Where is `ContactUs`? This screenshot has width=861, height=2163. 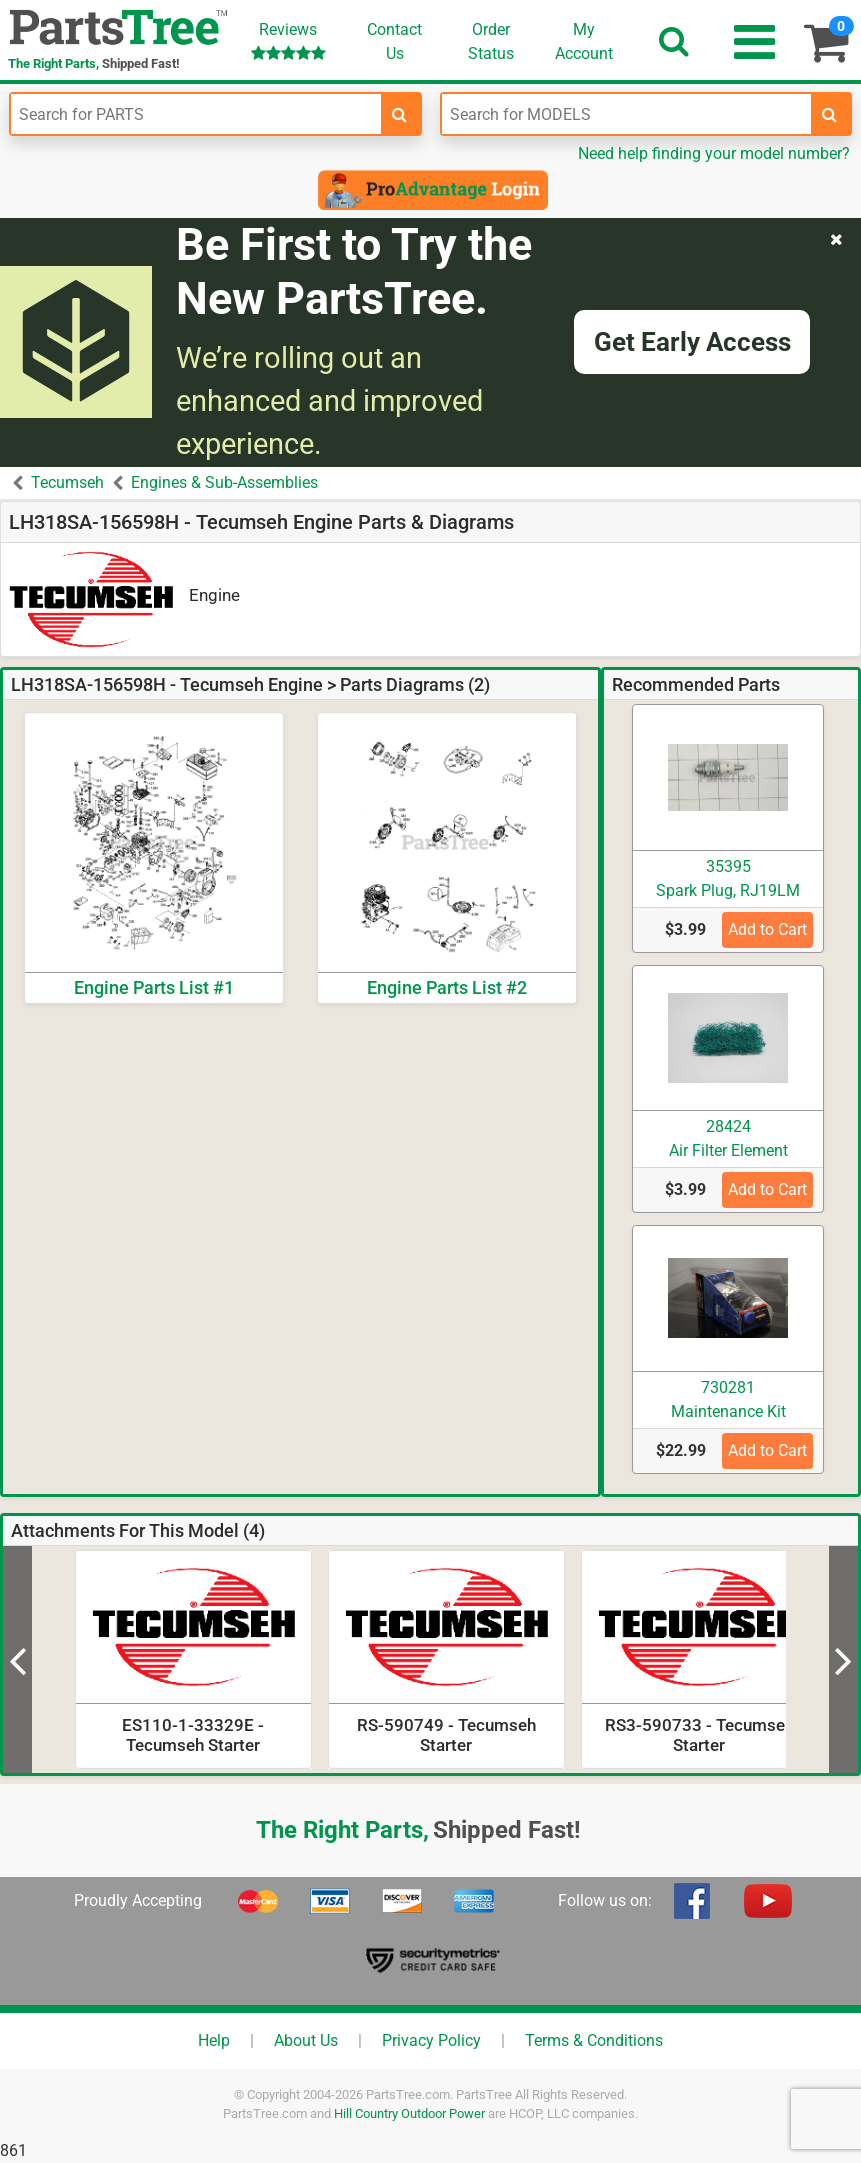 ContactUs is located at coordinates (394, 41).